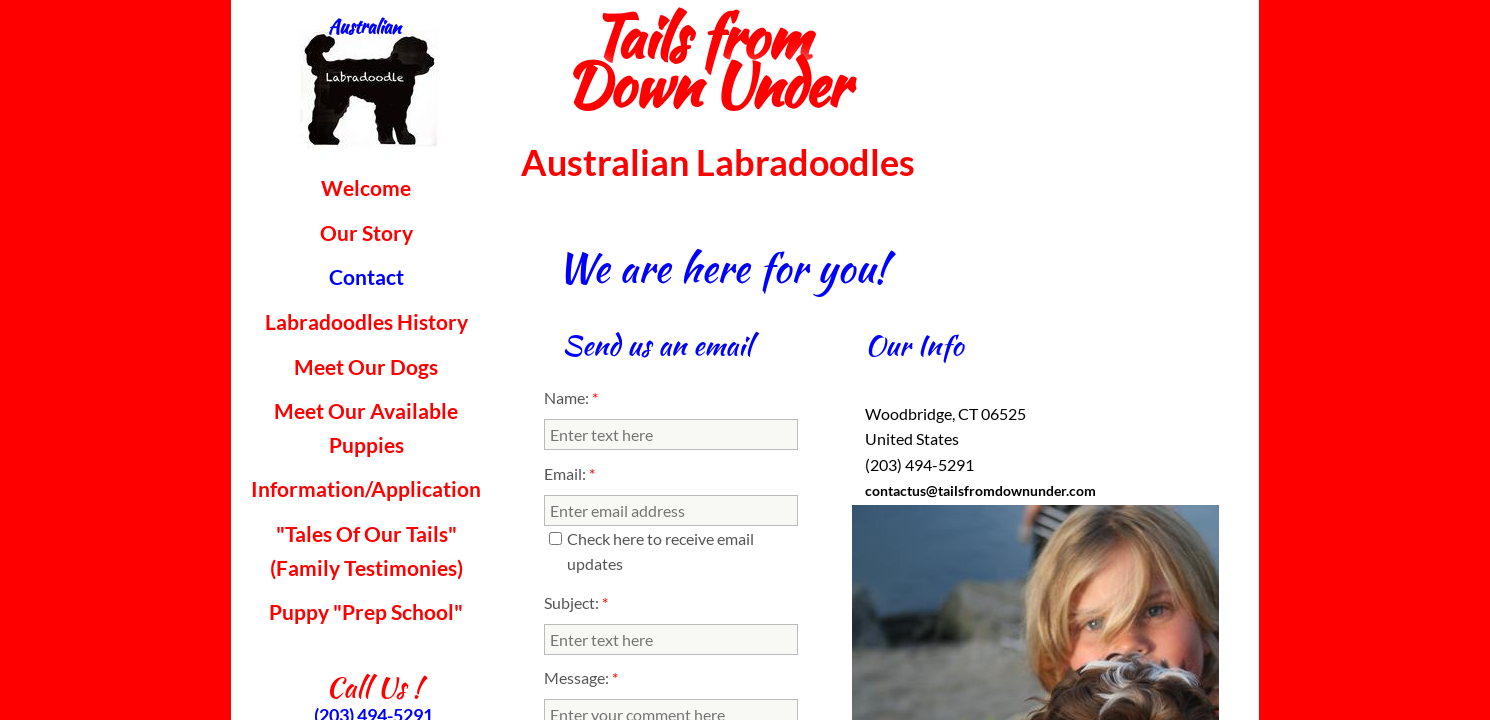 The height and width of the screenshot is (720, 1490). Describe the element at coordinates (569, 473) in the screenshot. I see `Email:` at that location.